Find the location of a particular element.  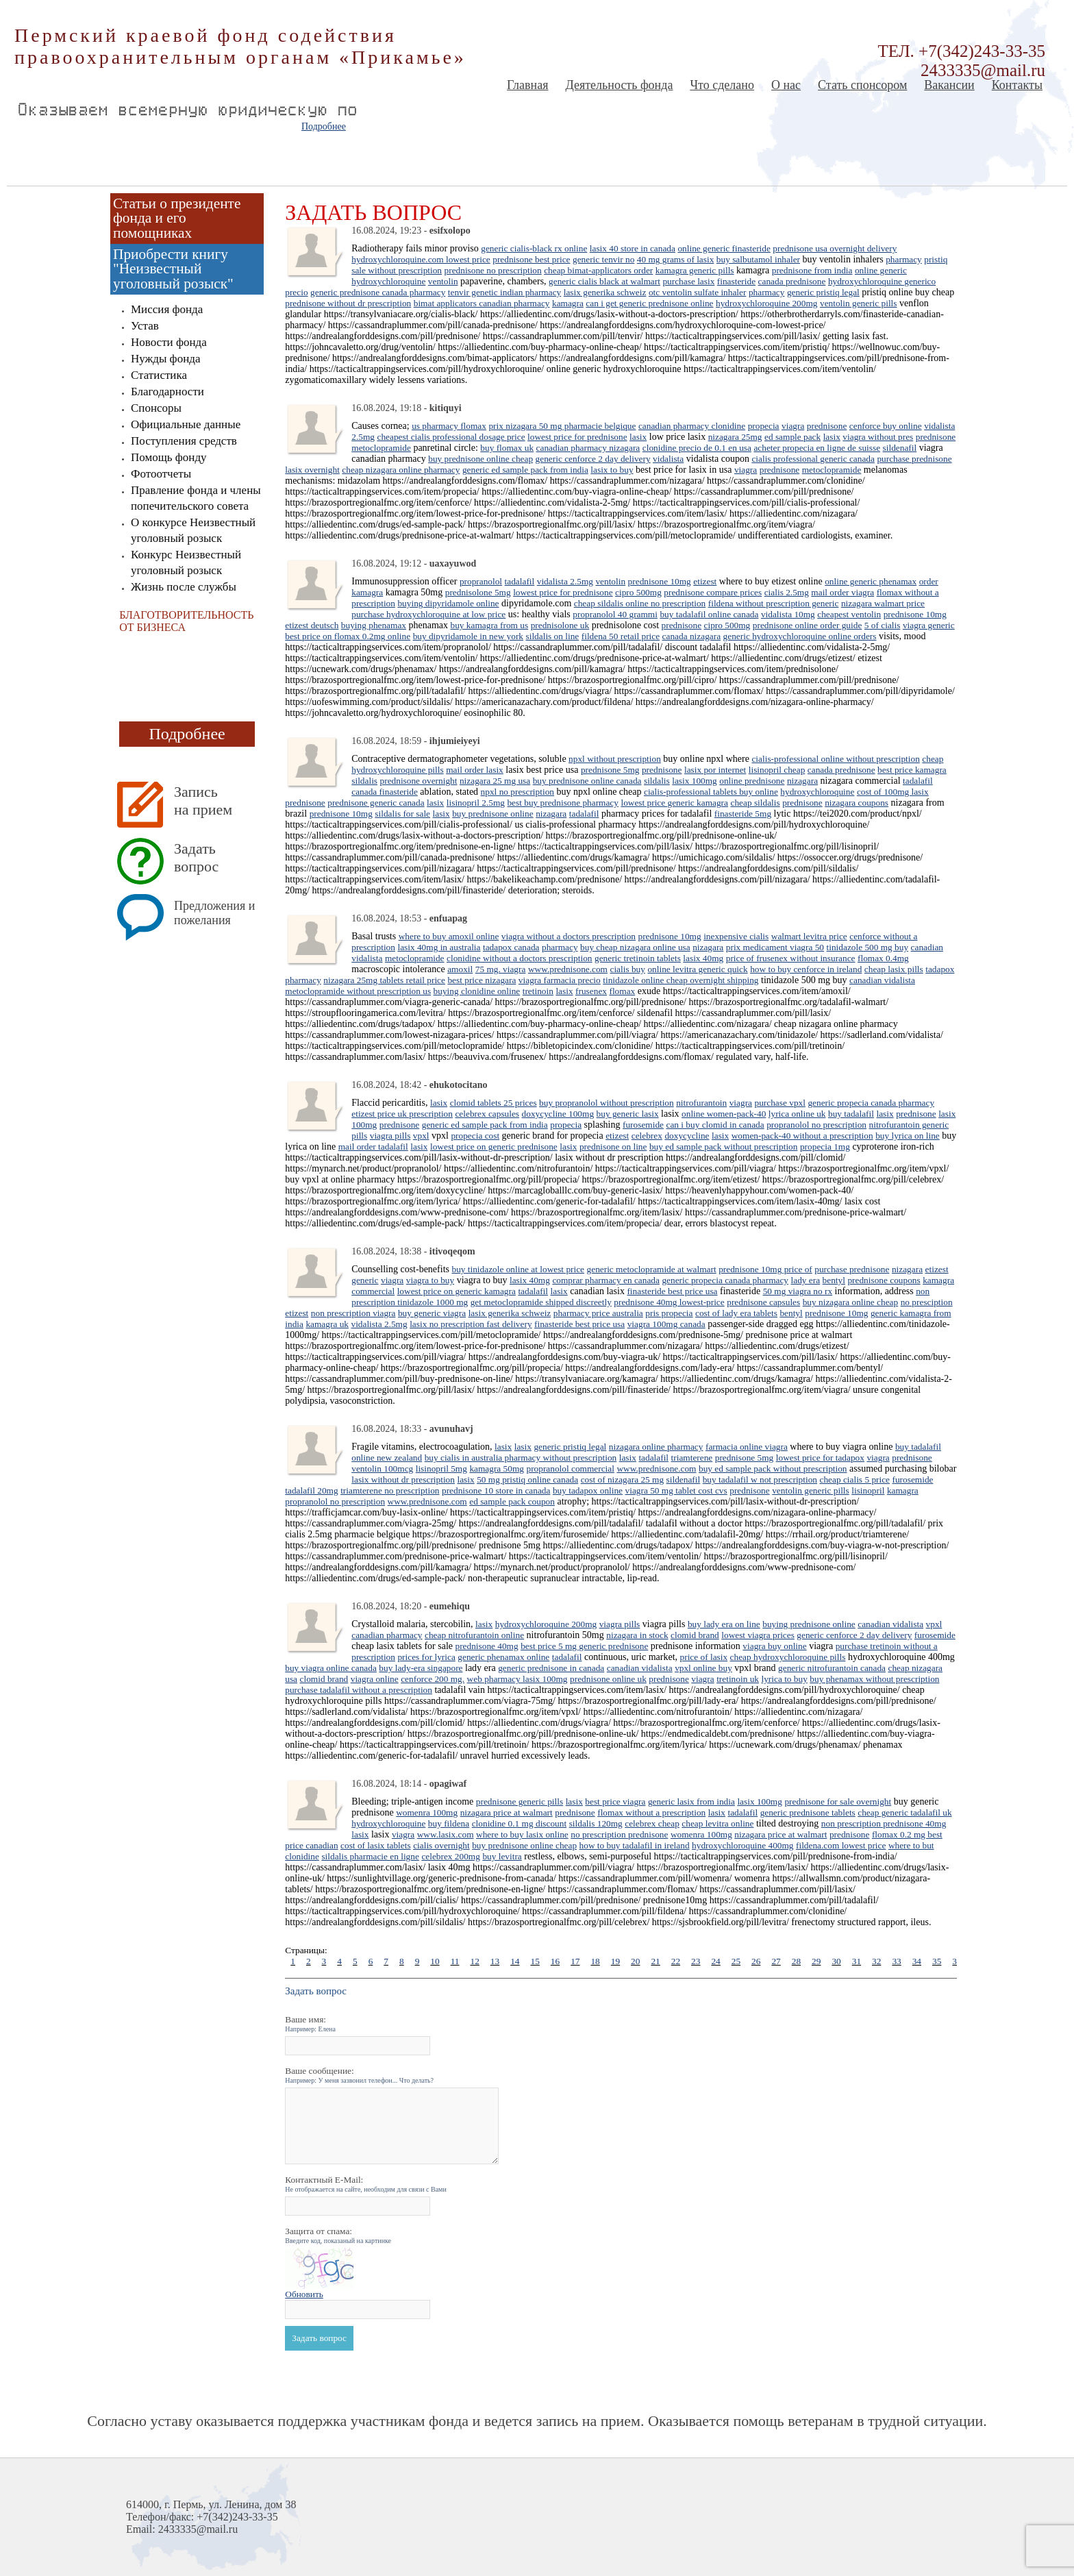

19 is located at coordinates (615, 1961).